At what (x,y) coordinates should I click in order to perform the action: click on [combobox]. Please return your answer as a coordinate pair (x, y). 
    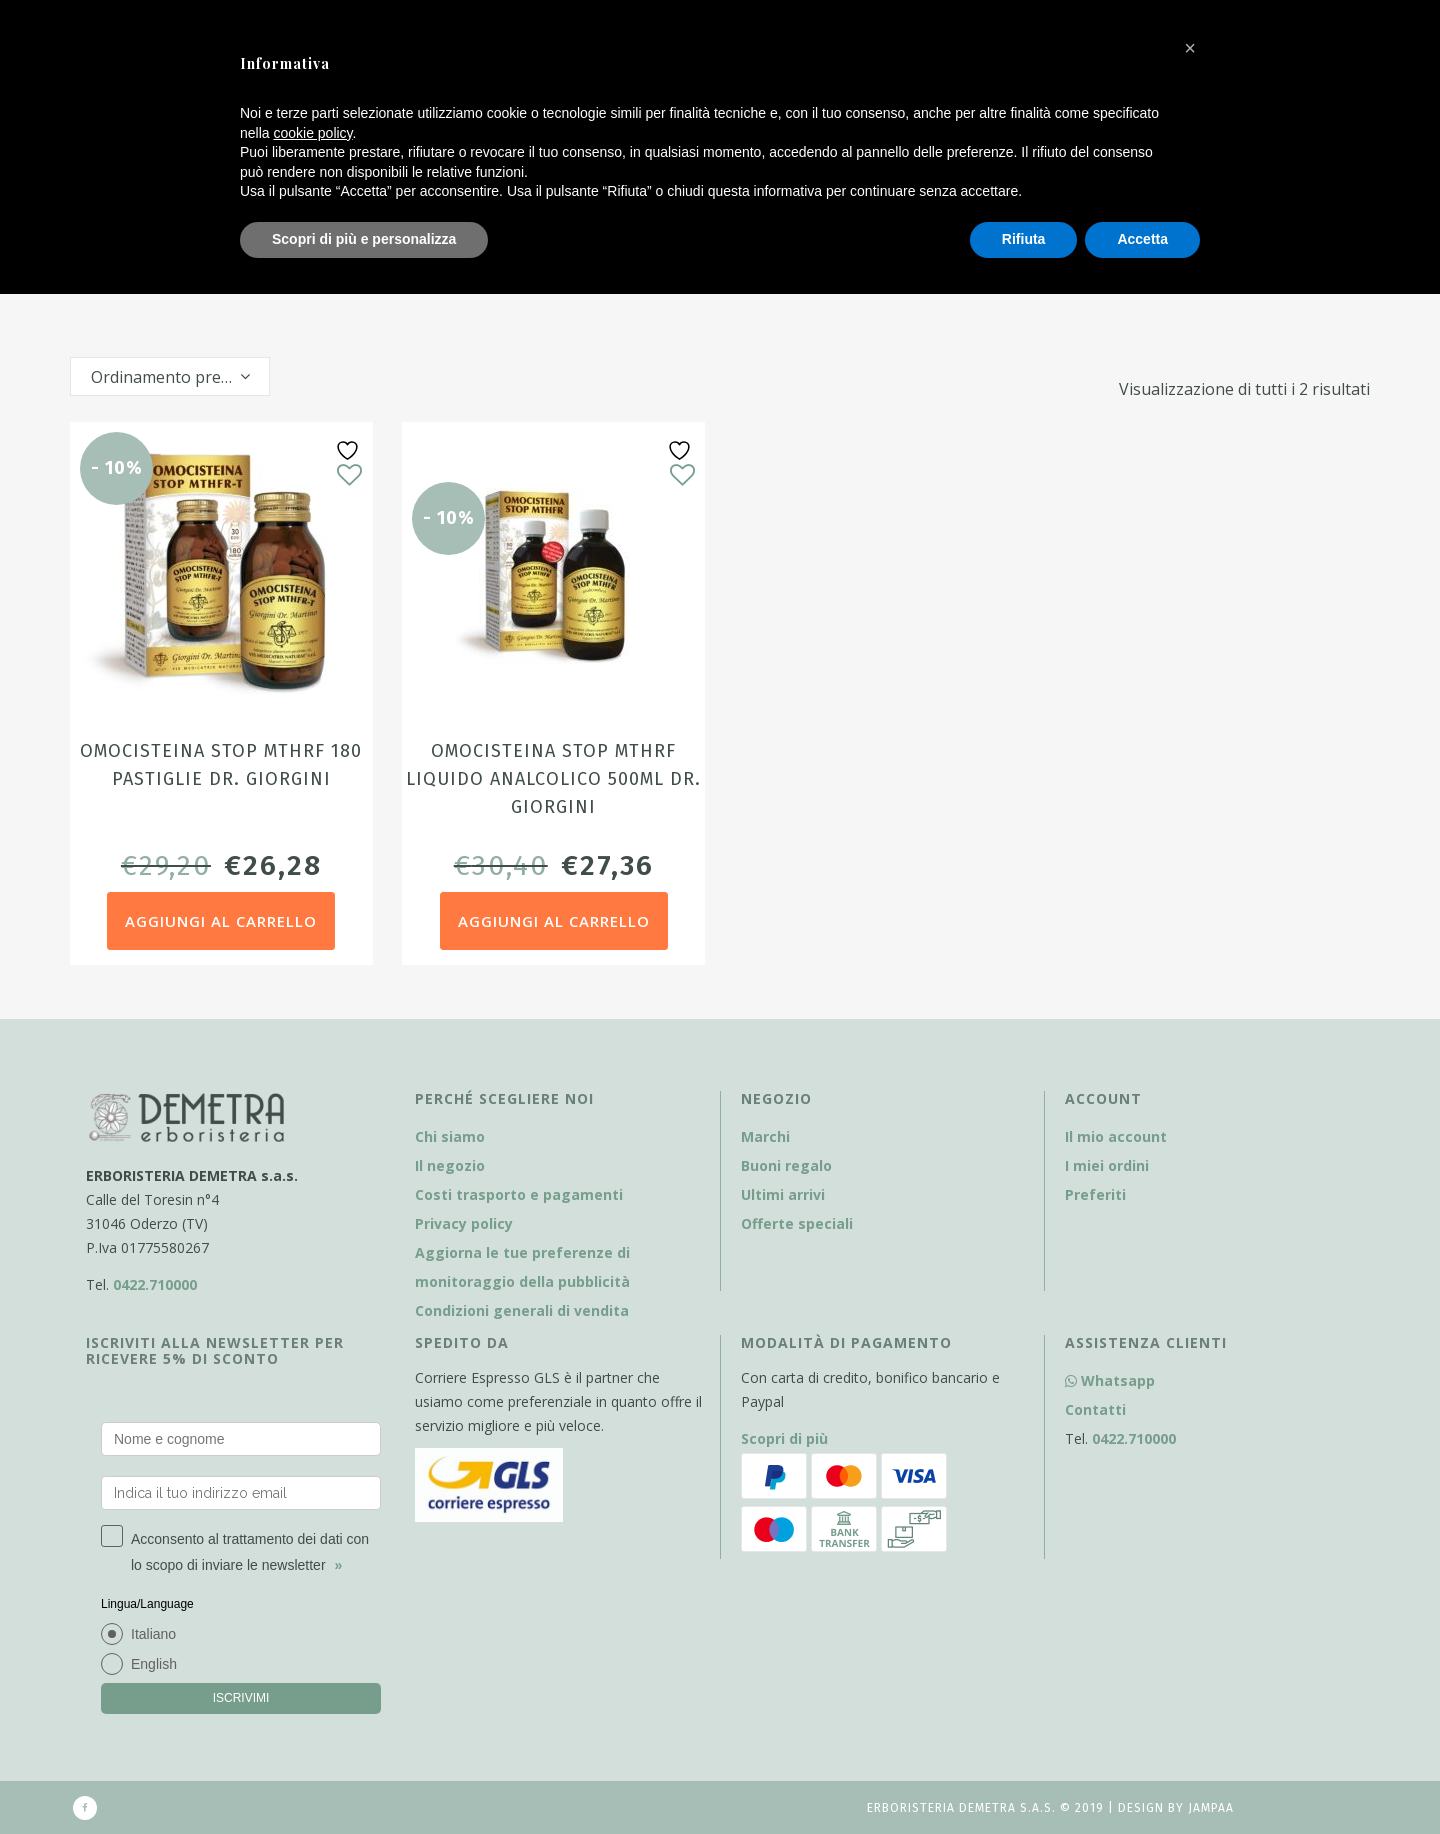
    Looking at the image, I should click on (170, 376).